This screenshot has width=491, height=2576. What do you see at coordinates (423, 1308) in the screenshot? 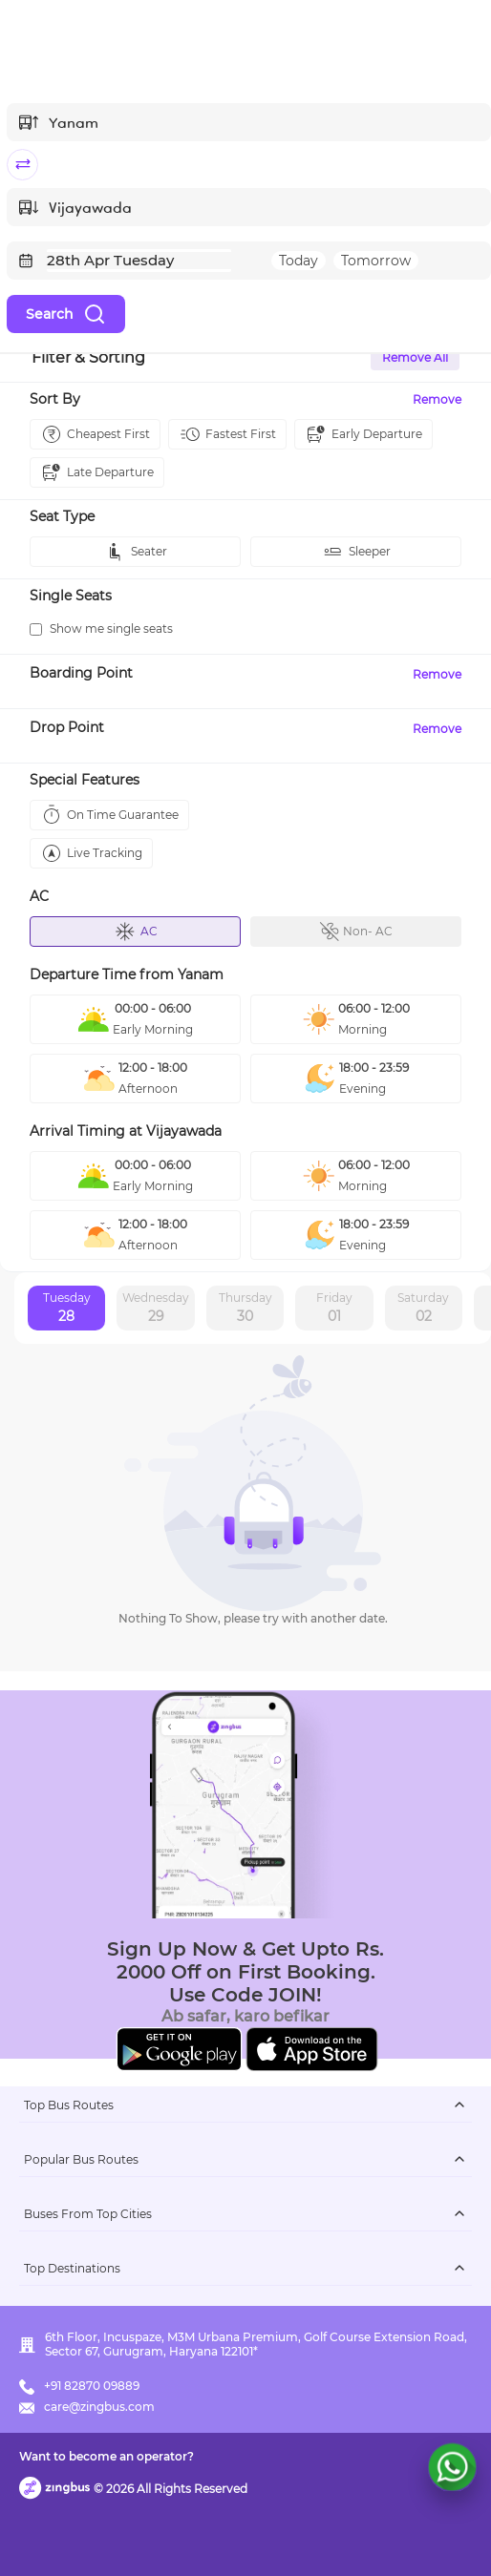
I see `Saturday` at bounding box center [423, 1308].